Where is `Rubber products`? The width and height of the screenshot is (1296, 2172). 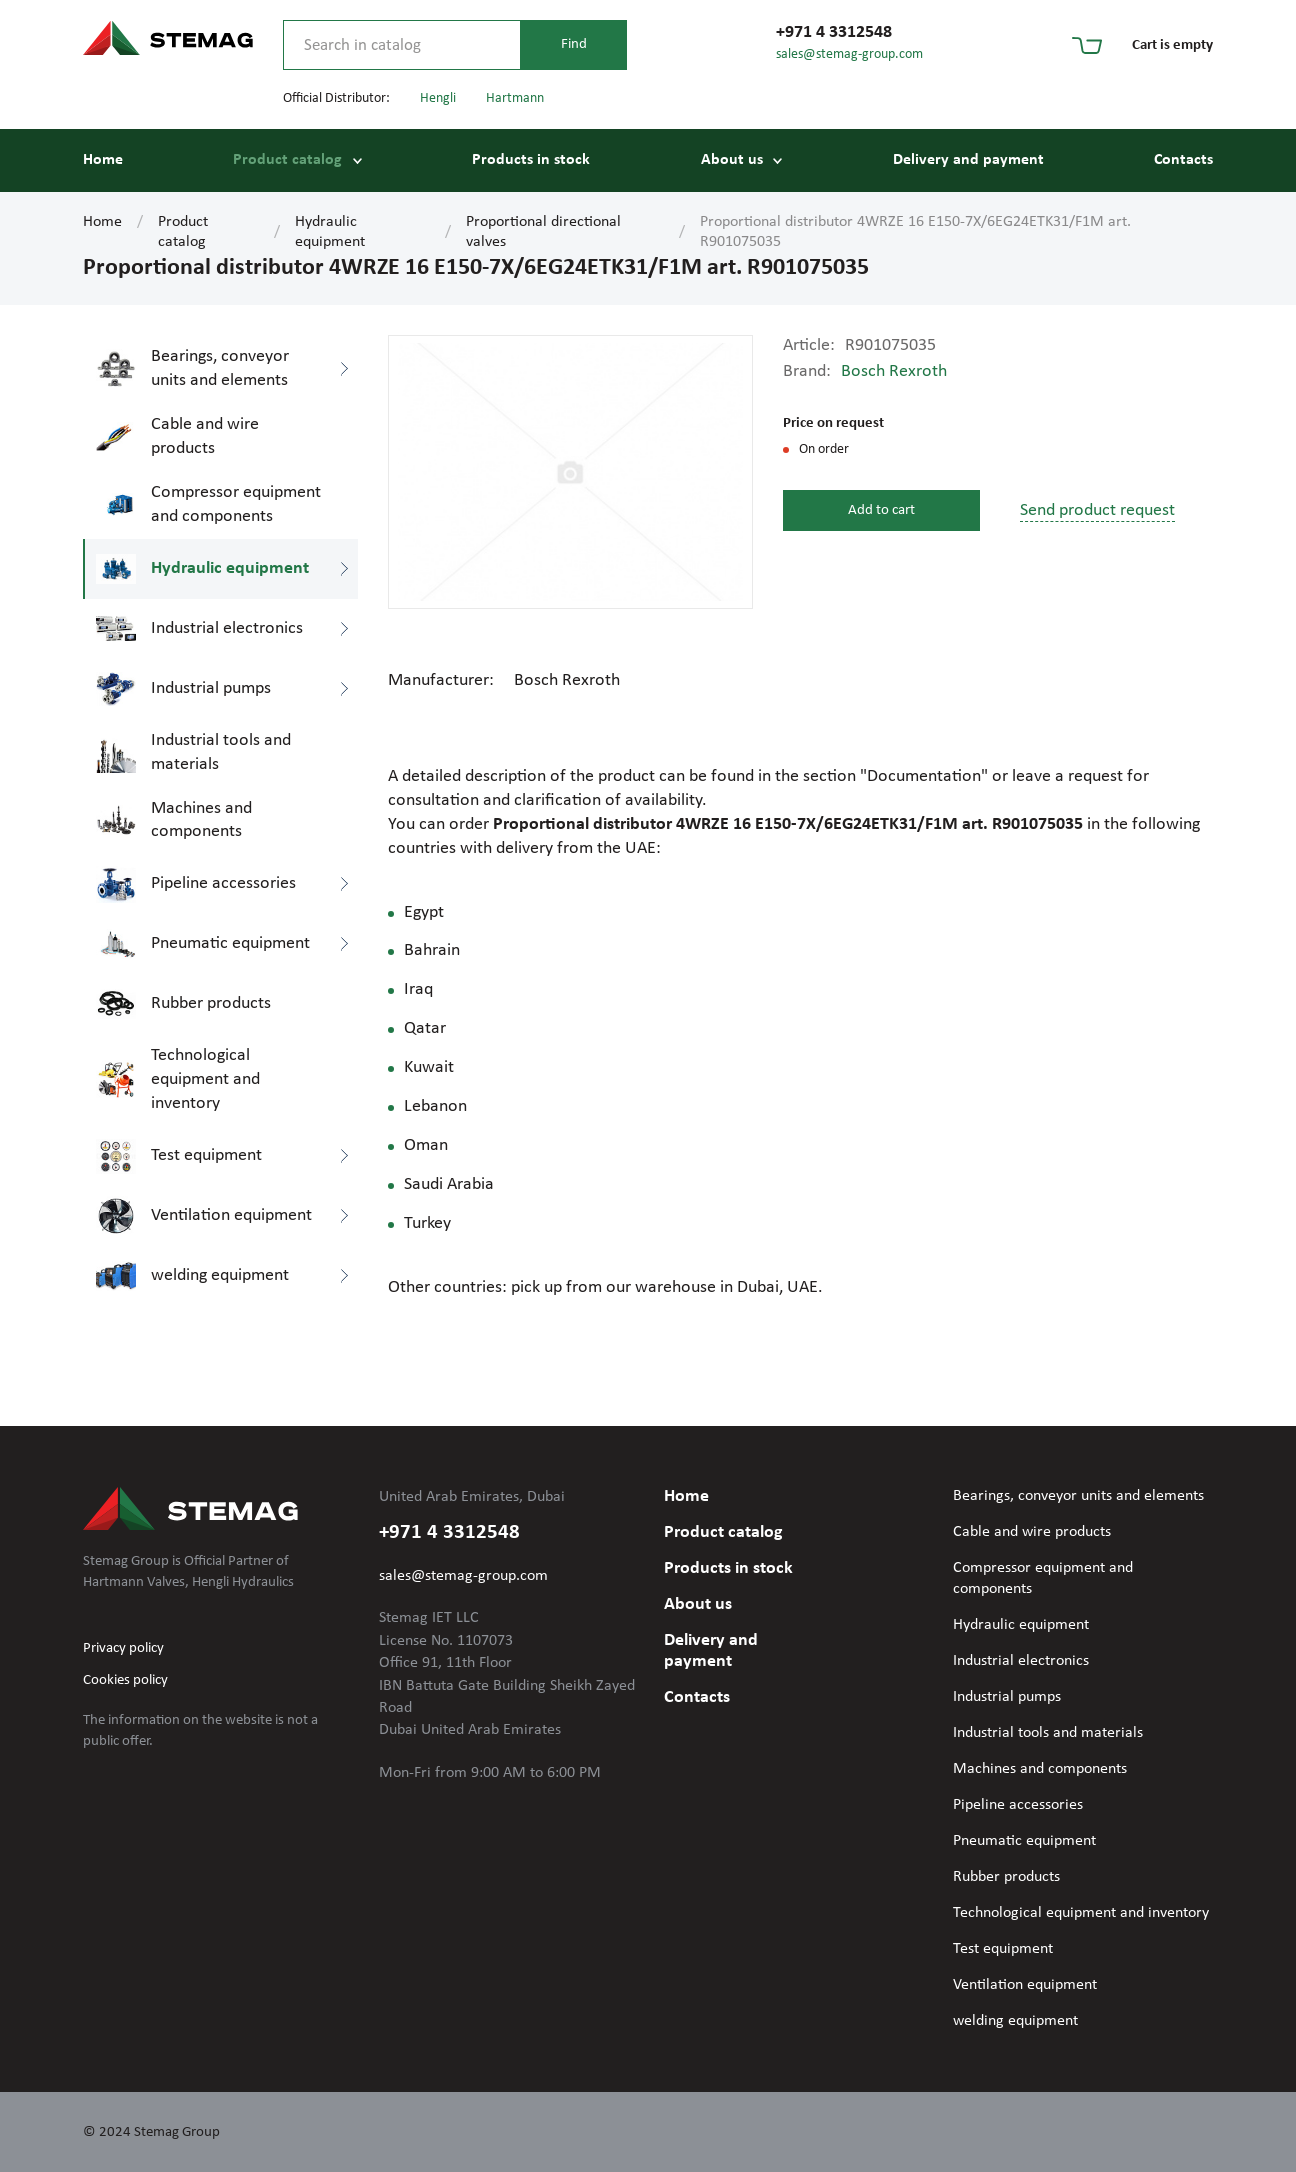 Rubber products is located at coordinates (1006, 1877).